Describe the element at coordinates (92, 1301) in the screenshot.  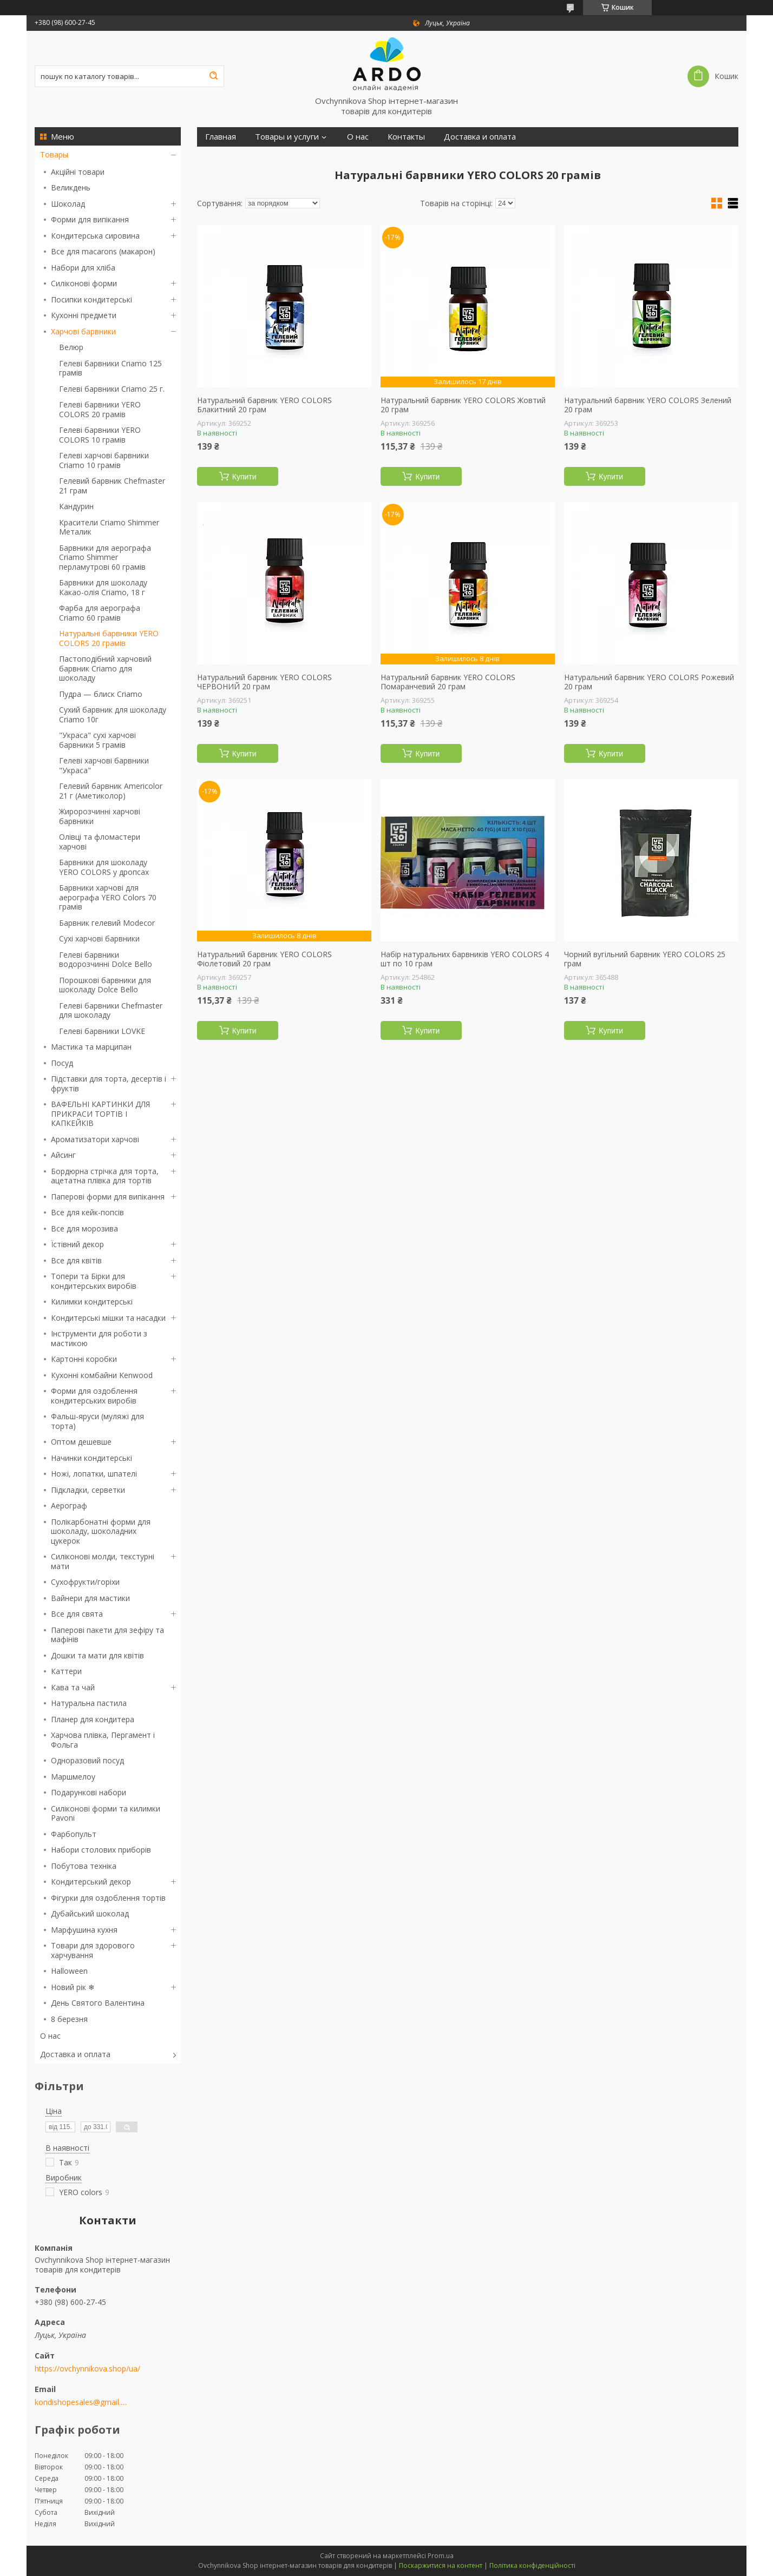
I see `Килимки кондитерські` at that location.